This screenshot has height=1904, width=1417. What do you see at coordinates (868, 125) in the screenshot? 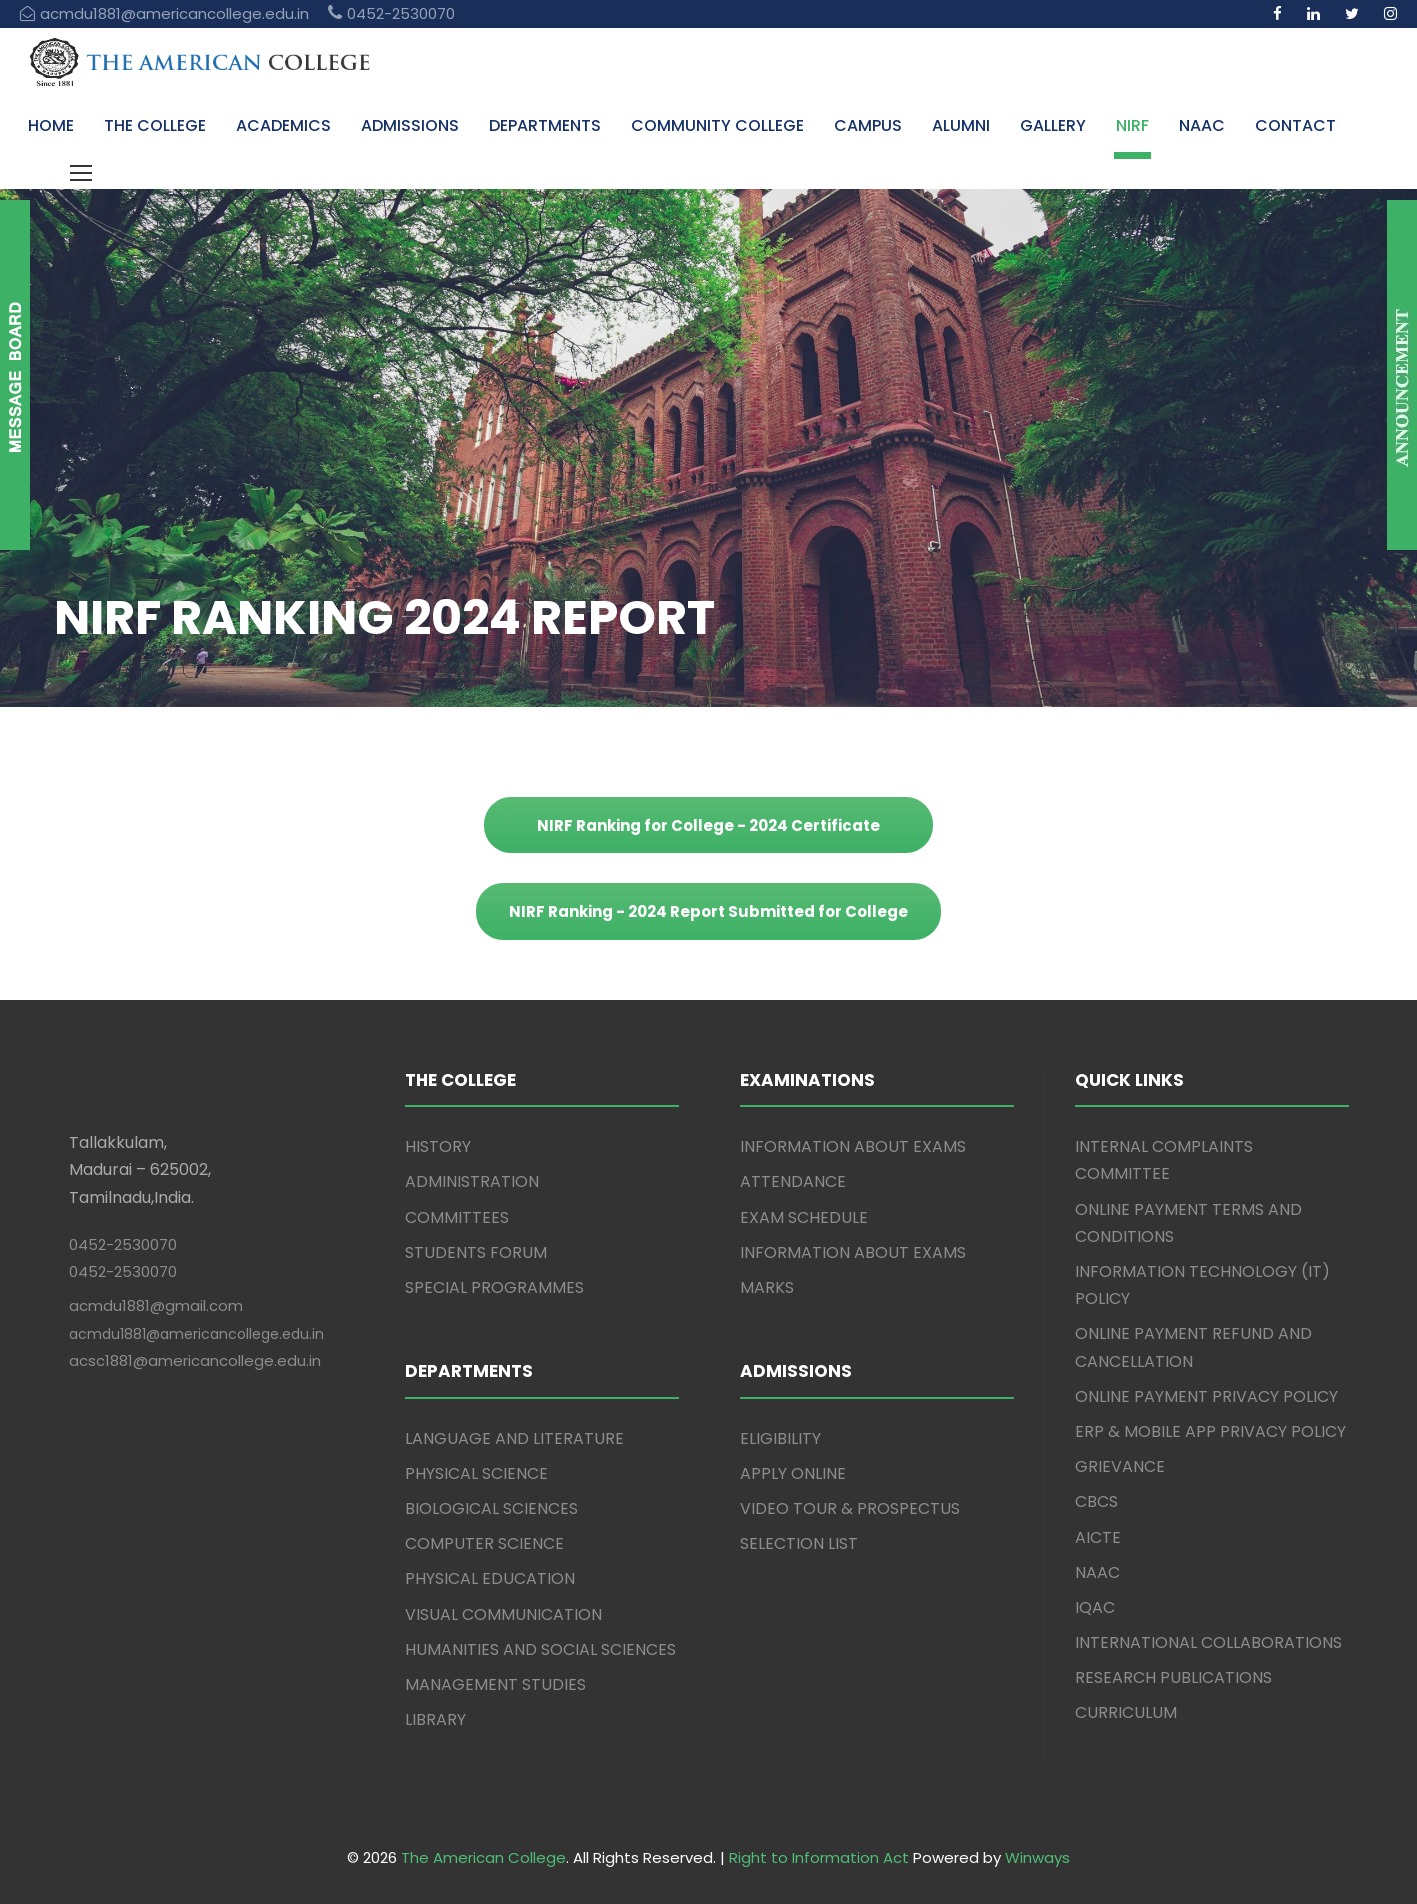
I see `CAMPUS` at bounding box center [868, 125].